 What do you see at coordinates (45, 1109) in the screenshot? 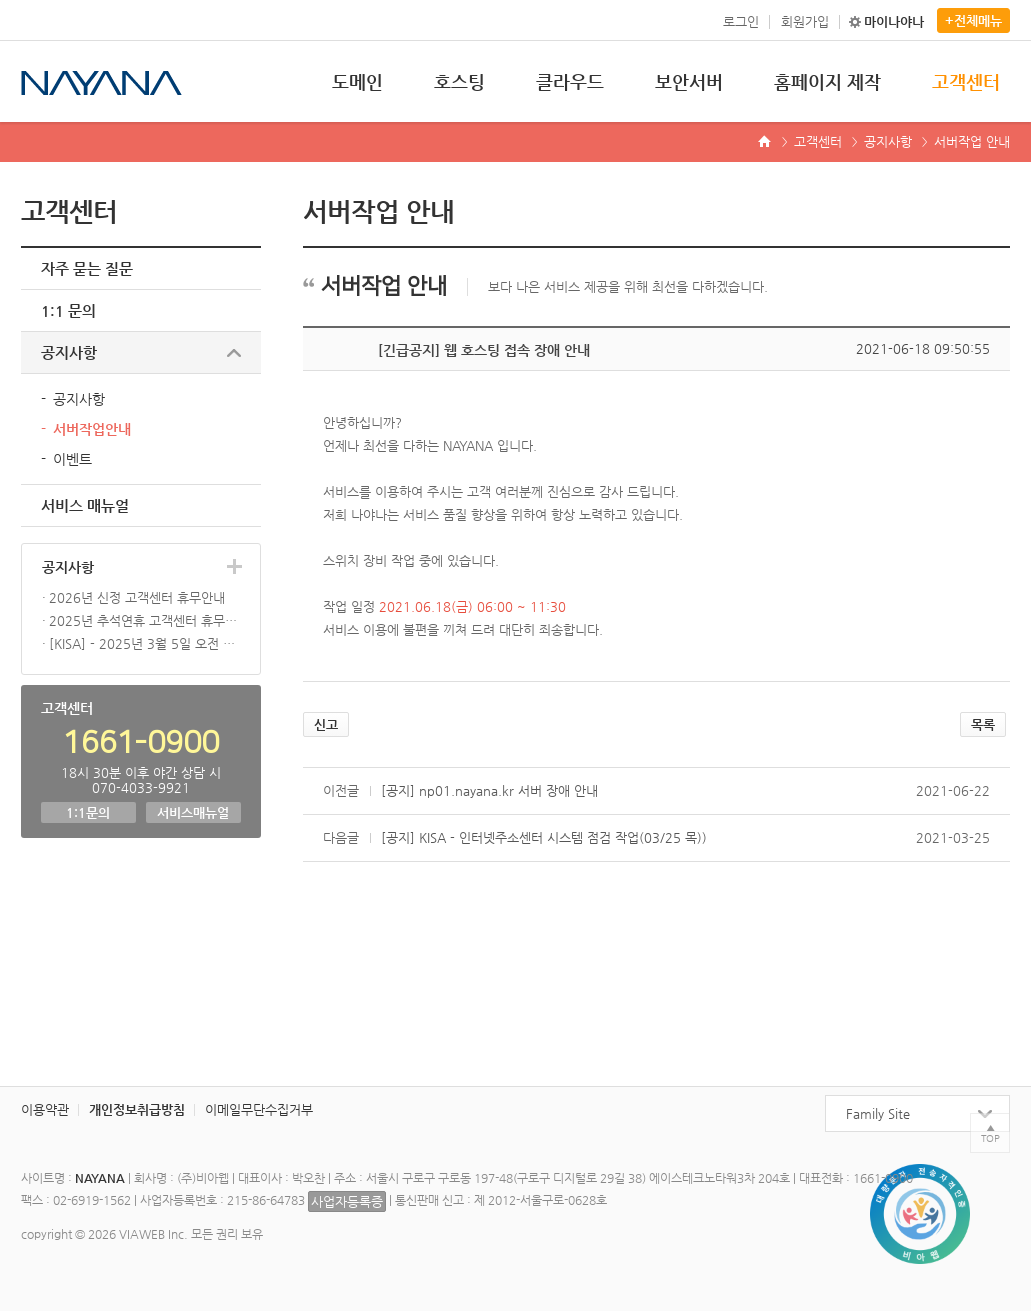
I see `이용약관` at bounding box center [45, 1109].